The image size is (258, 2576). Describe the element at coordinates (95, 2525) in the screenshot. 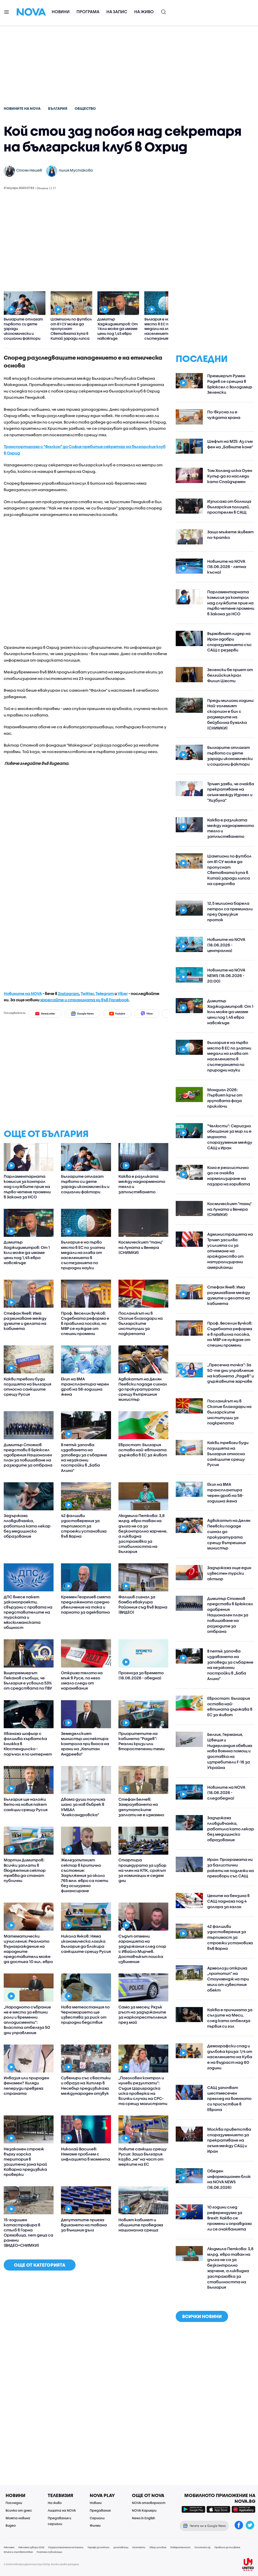

I see `Филми` at that location.